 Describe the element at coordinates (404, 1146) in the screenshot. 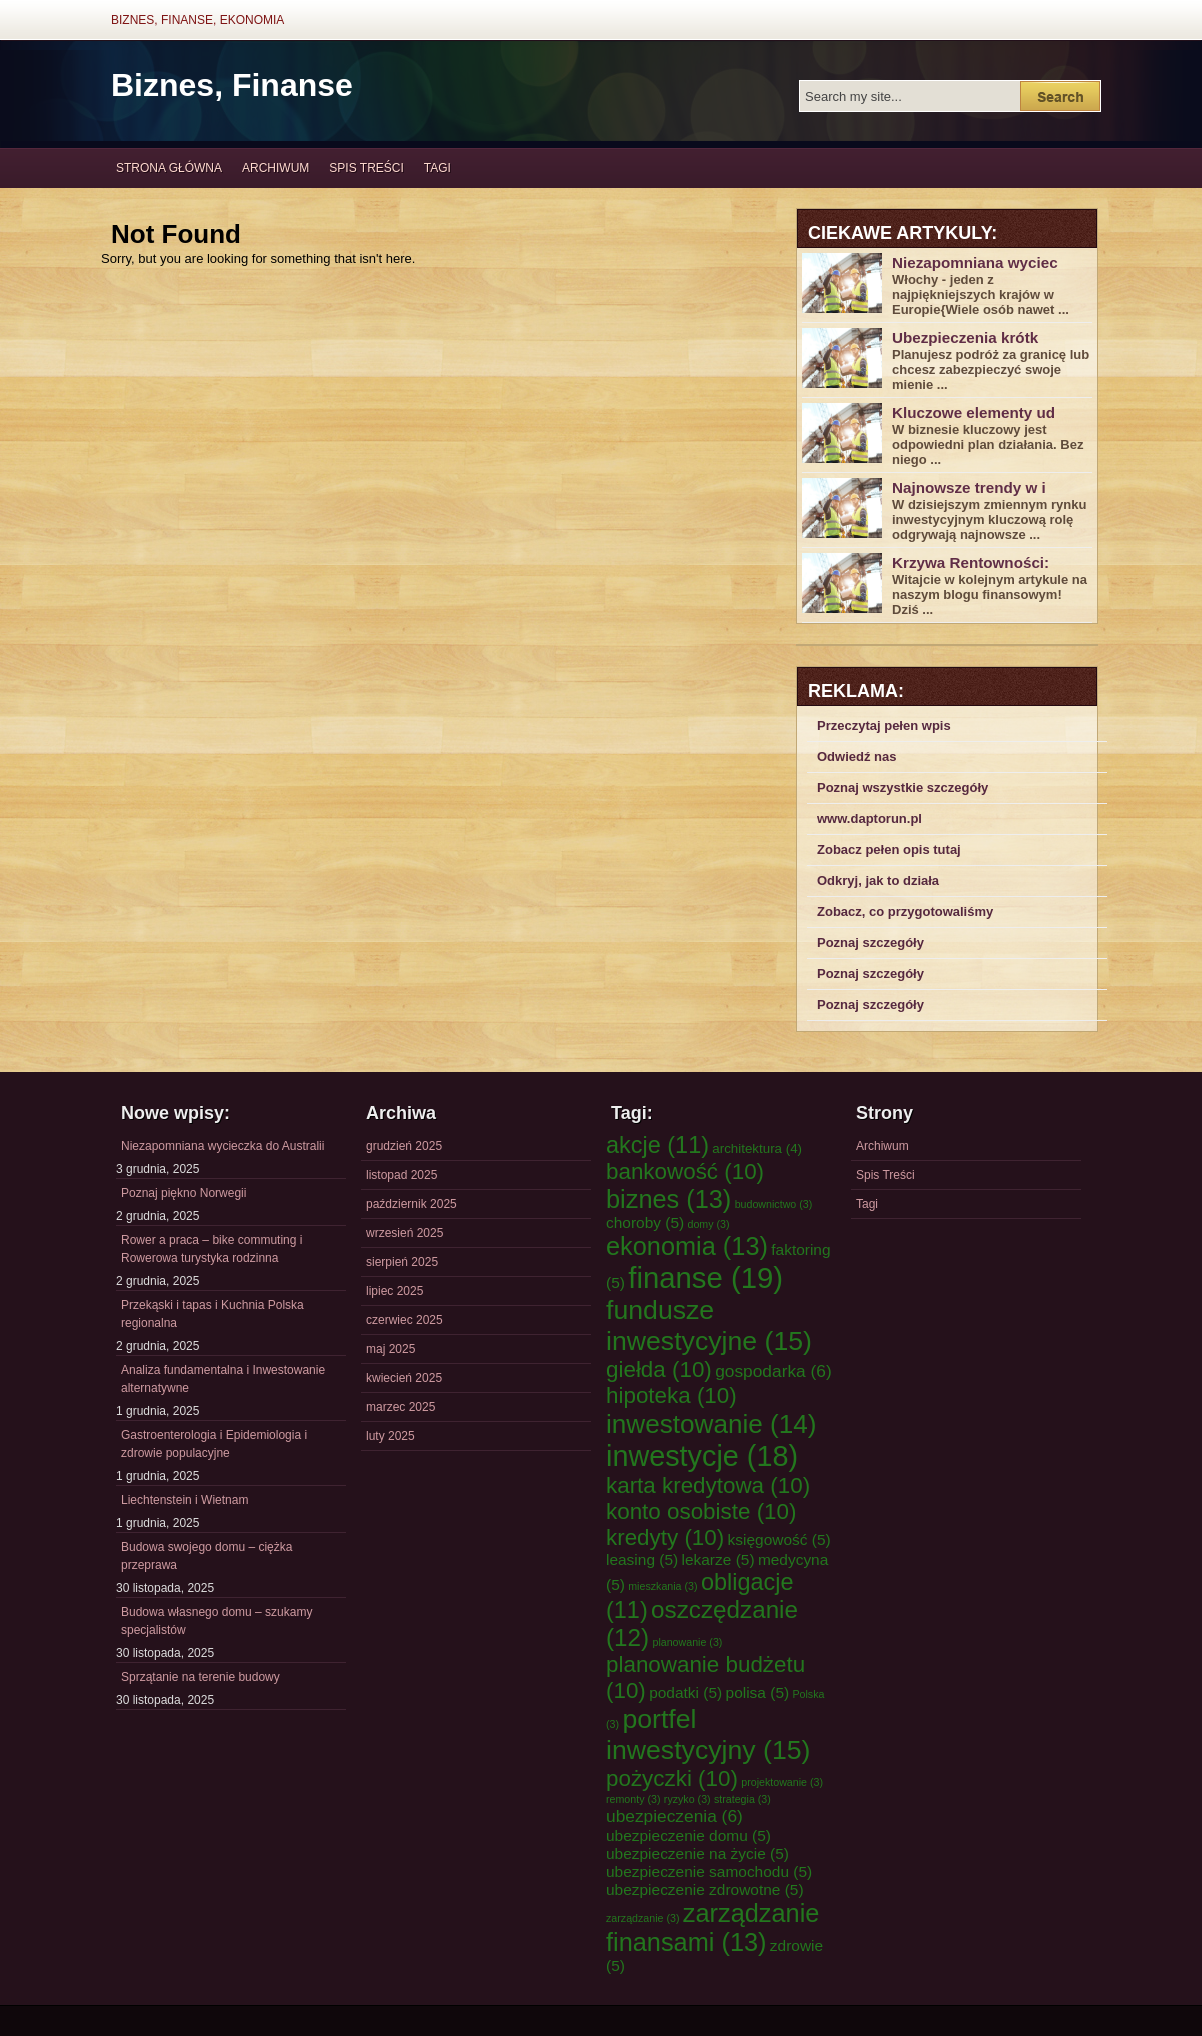

I see `grudzień 2025` at that location.